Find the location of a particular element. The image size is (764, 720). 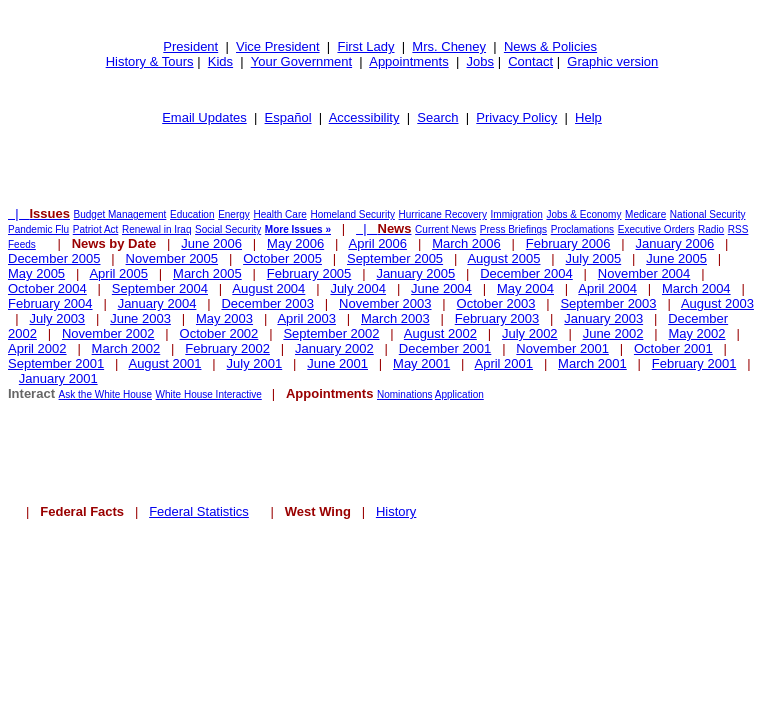

Jobs & Economy is located at coordinates (583, 214).